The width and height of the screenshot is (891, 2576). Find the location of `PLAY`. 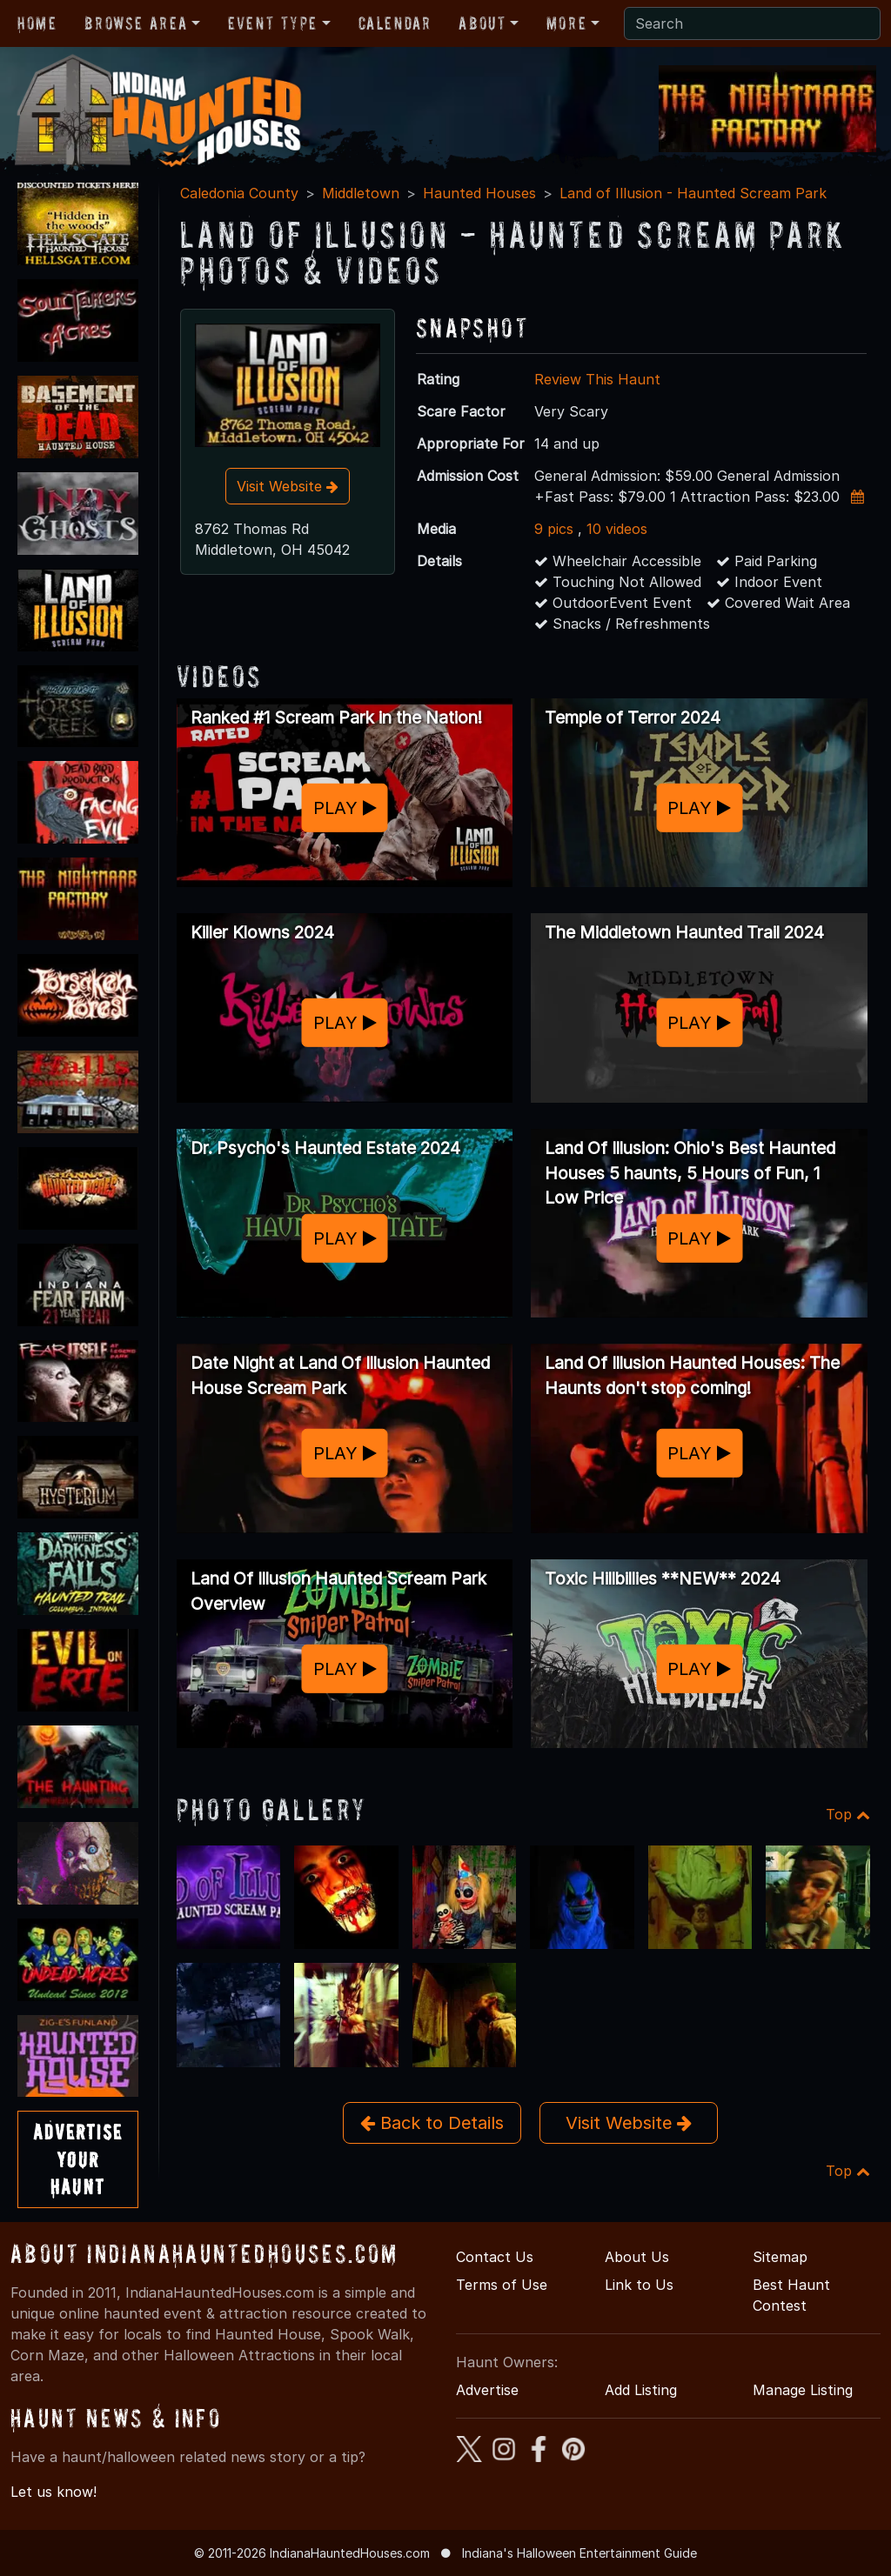

PLAY is located at coordinates (345, 807).